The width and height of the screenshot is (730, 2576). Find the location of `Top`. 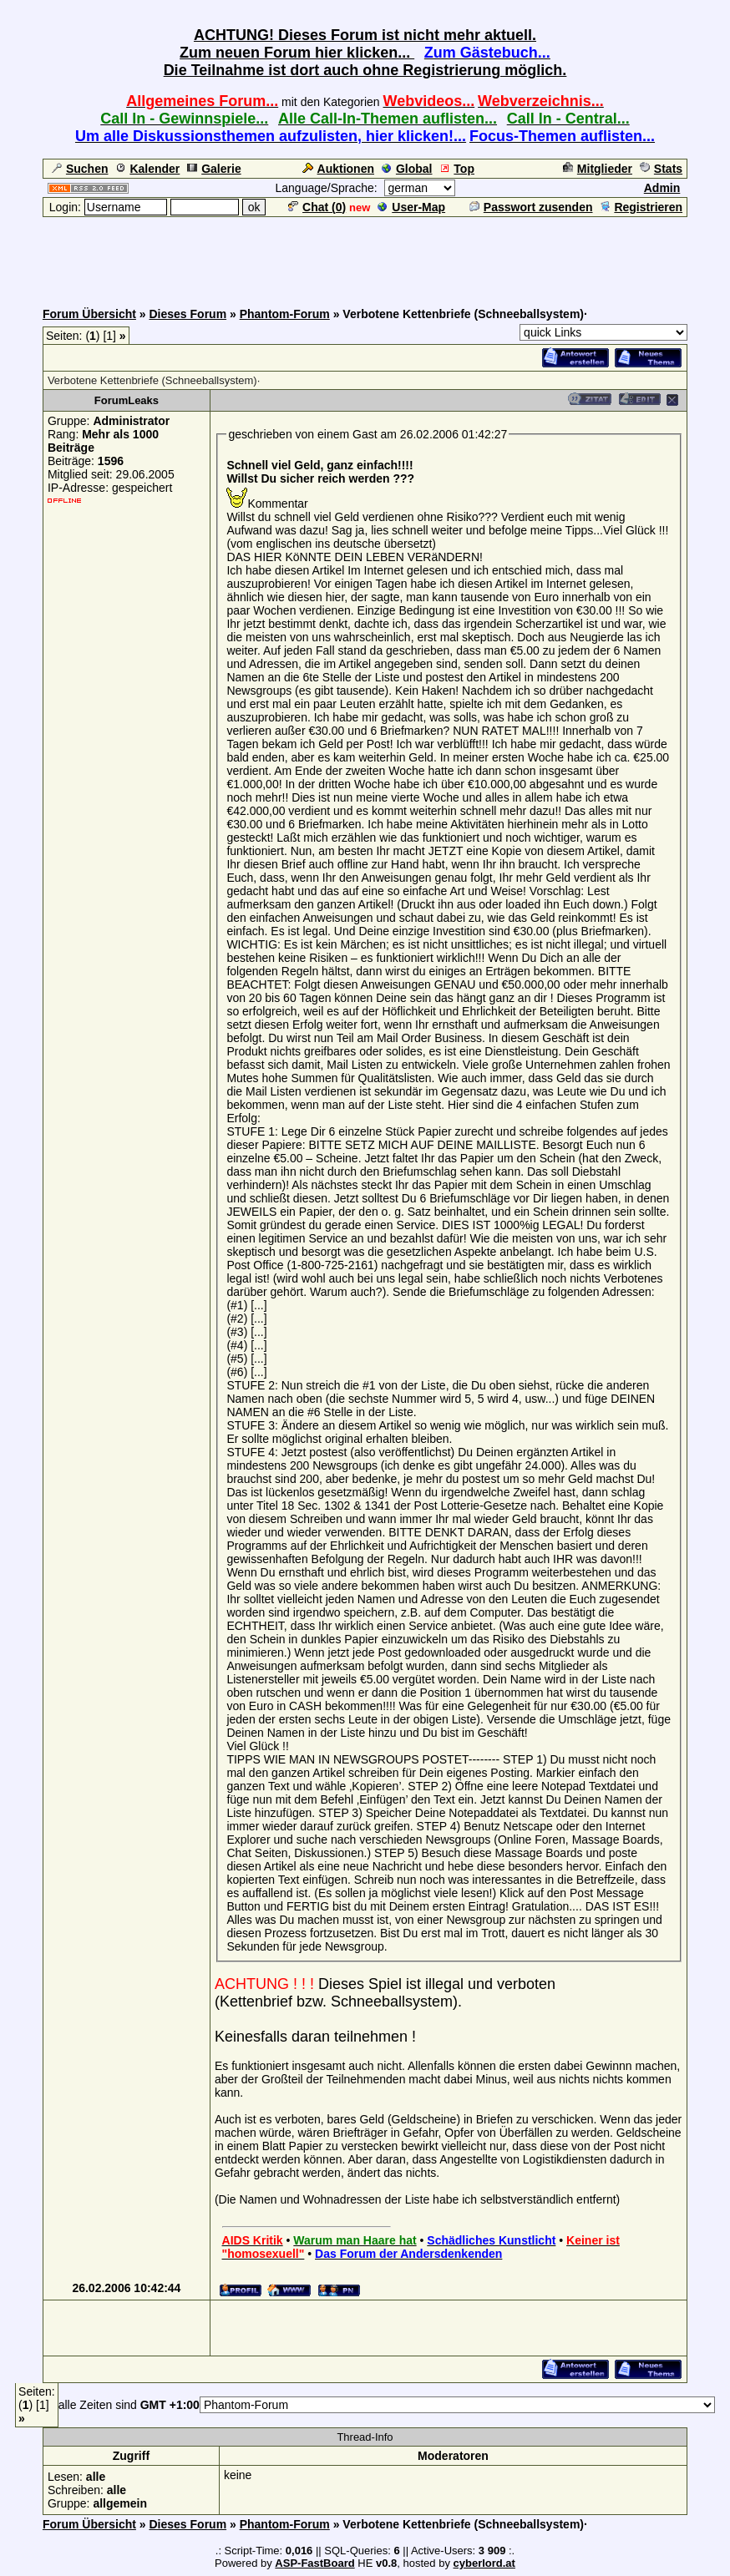

Top is located at coordinates (456, 168).